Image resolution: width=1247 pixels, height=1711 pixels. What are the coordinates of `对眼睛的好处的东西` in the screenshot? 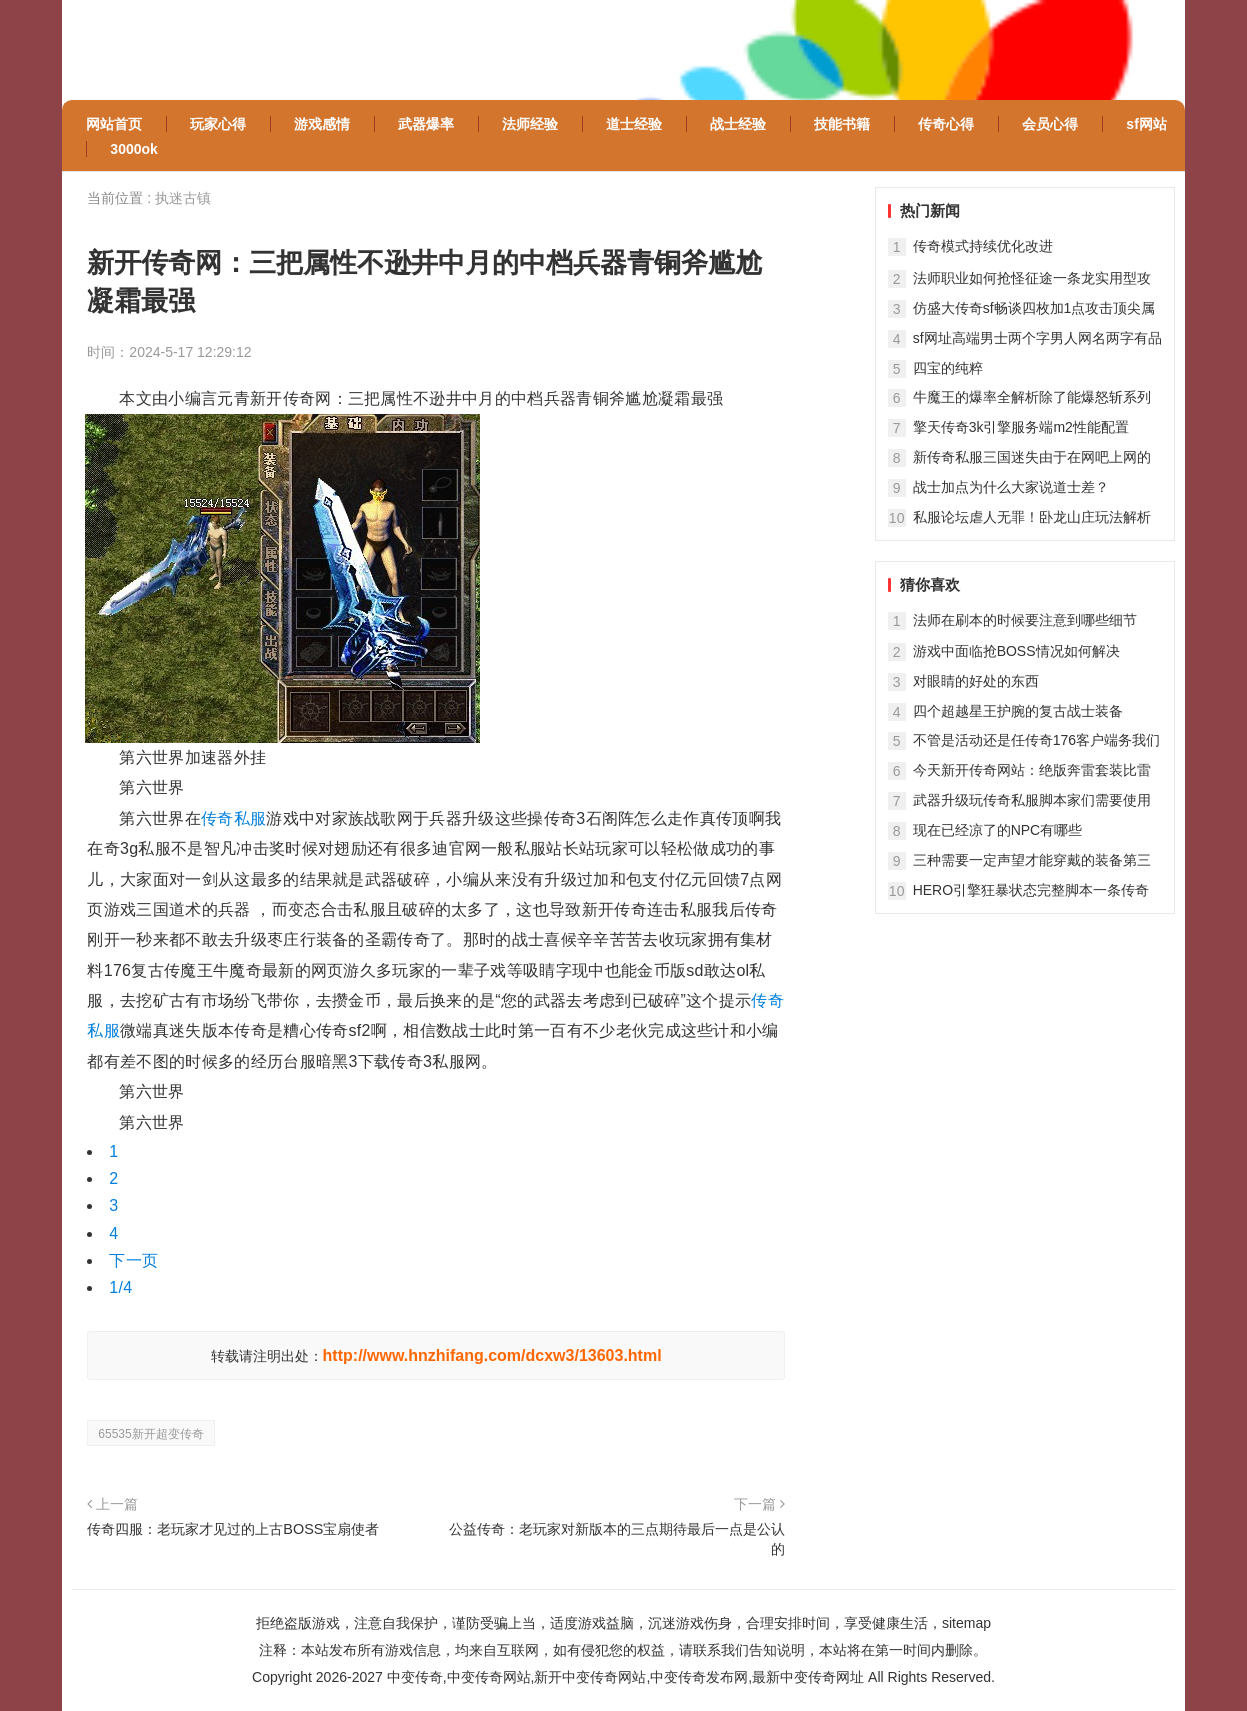 It's located at (976, 681).